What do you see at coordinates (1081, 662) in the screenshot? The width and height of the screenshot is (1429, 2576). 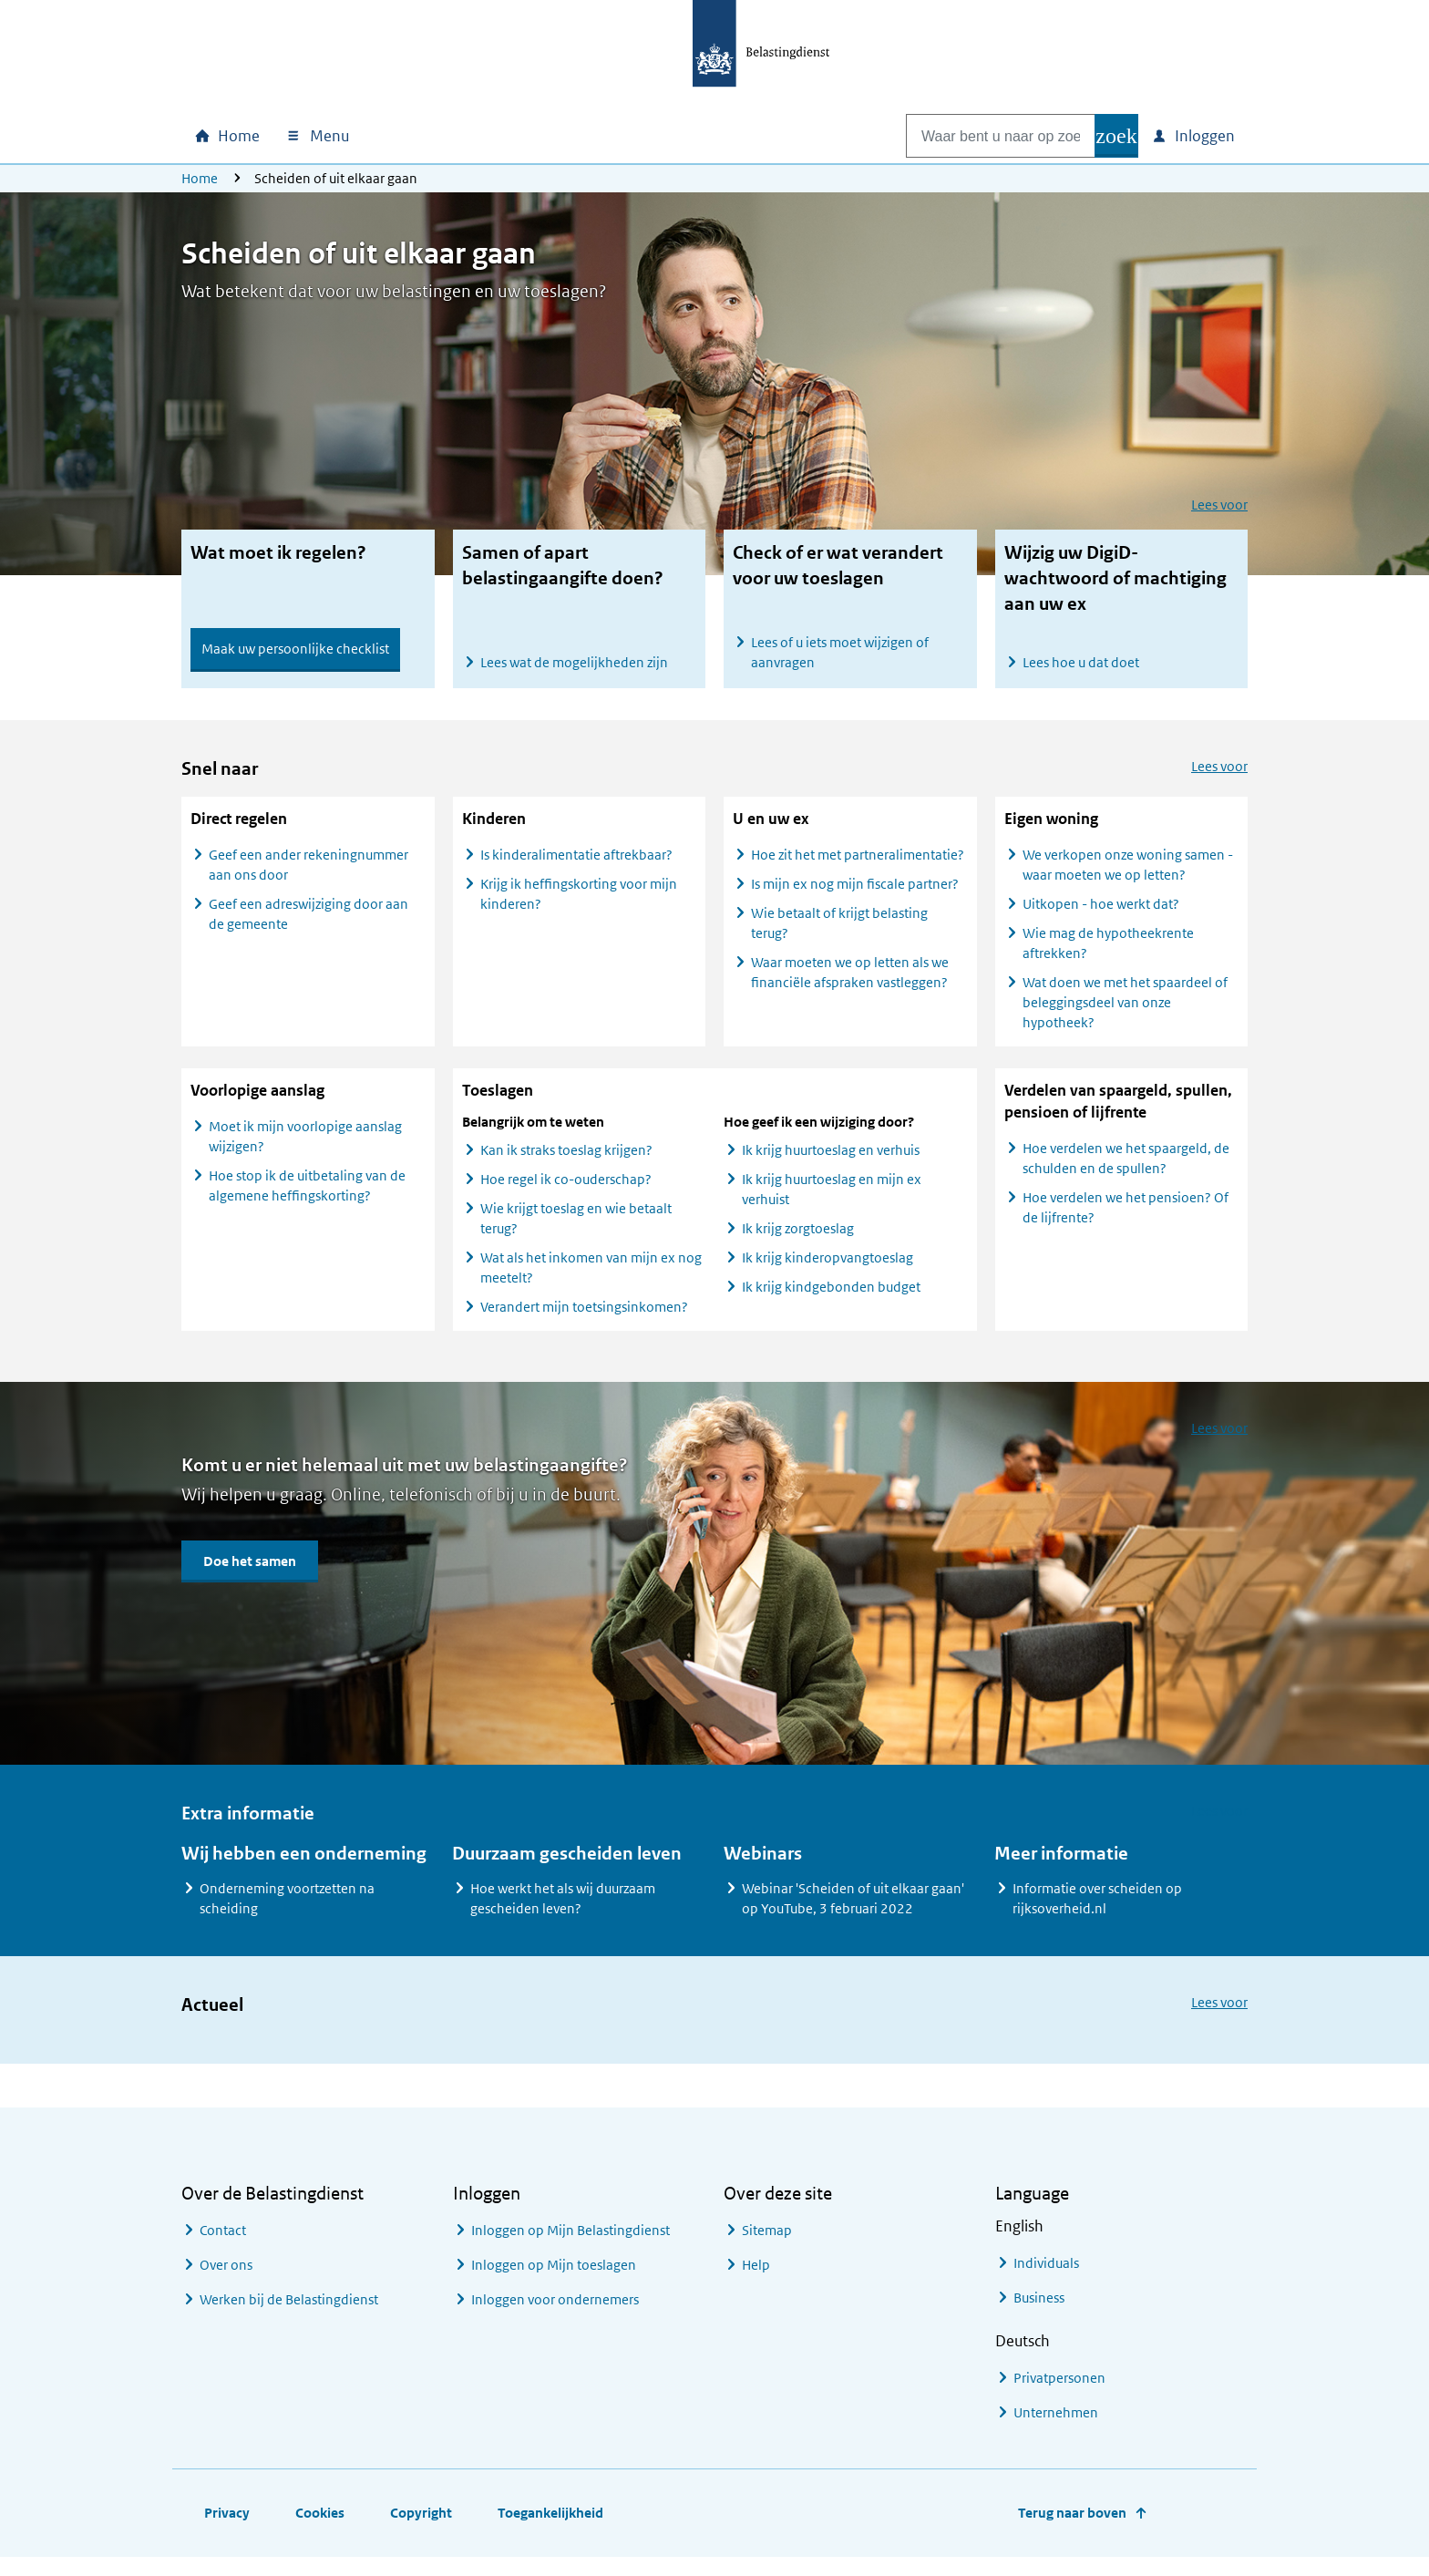 I see `Lees hoe u dat doet` at bounding box center [1081, 662].